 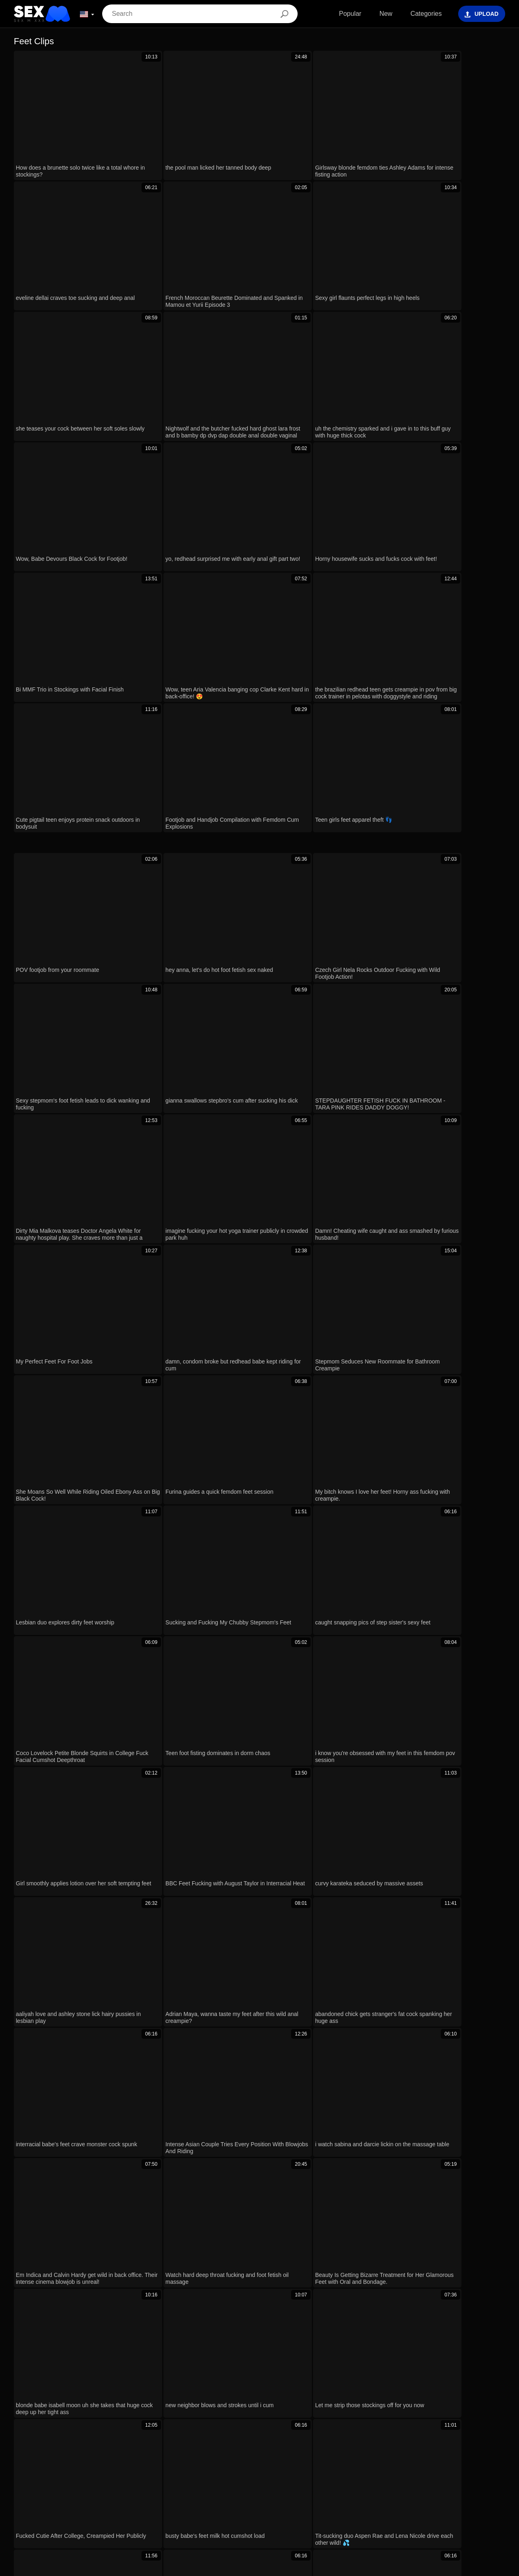 I want to click on English, so click(x=213, y=2504).